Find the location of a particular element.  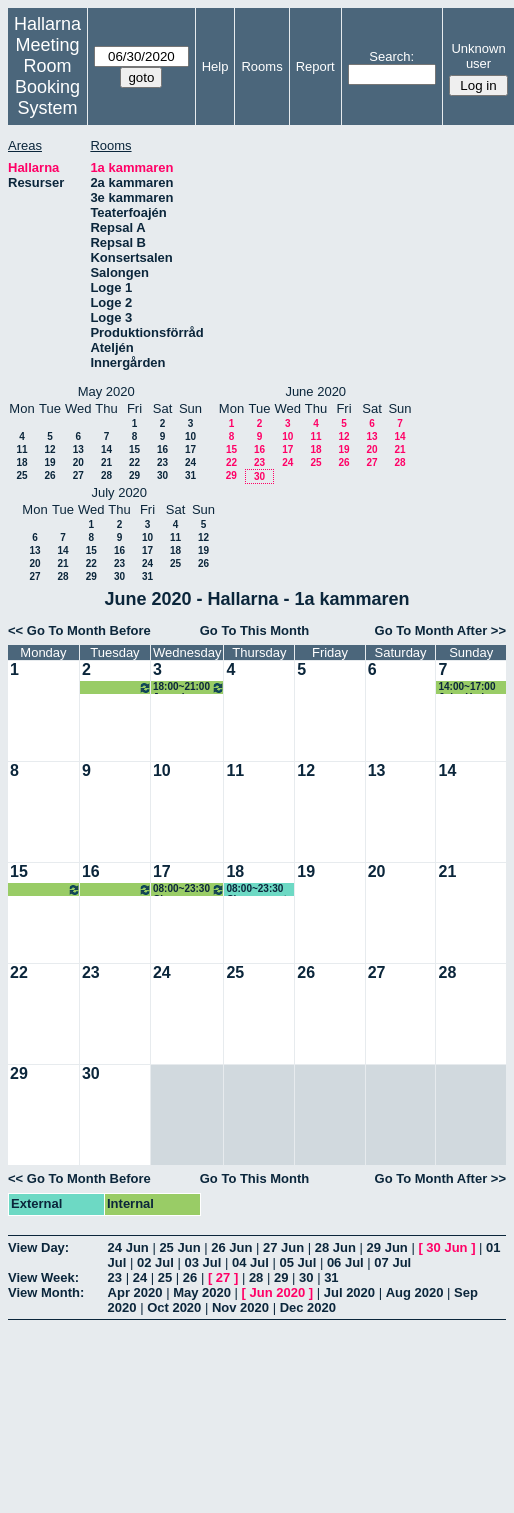

14:00~17:00 John Hedman (KG) is located at coordinates (471, 687).